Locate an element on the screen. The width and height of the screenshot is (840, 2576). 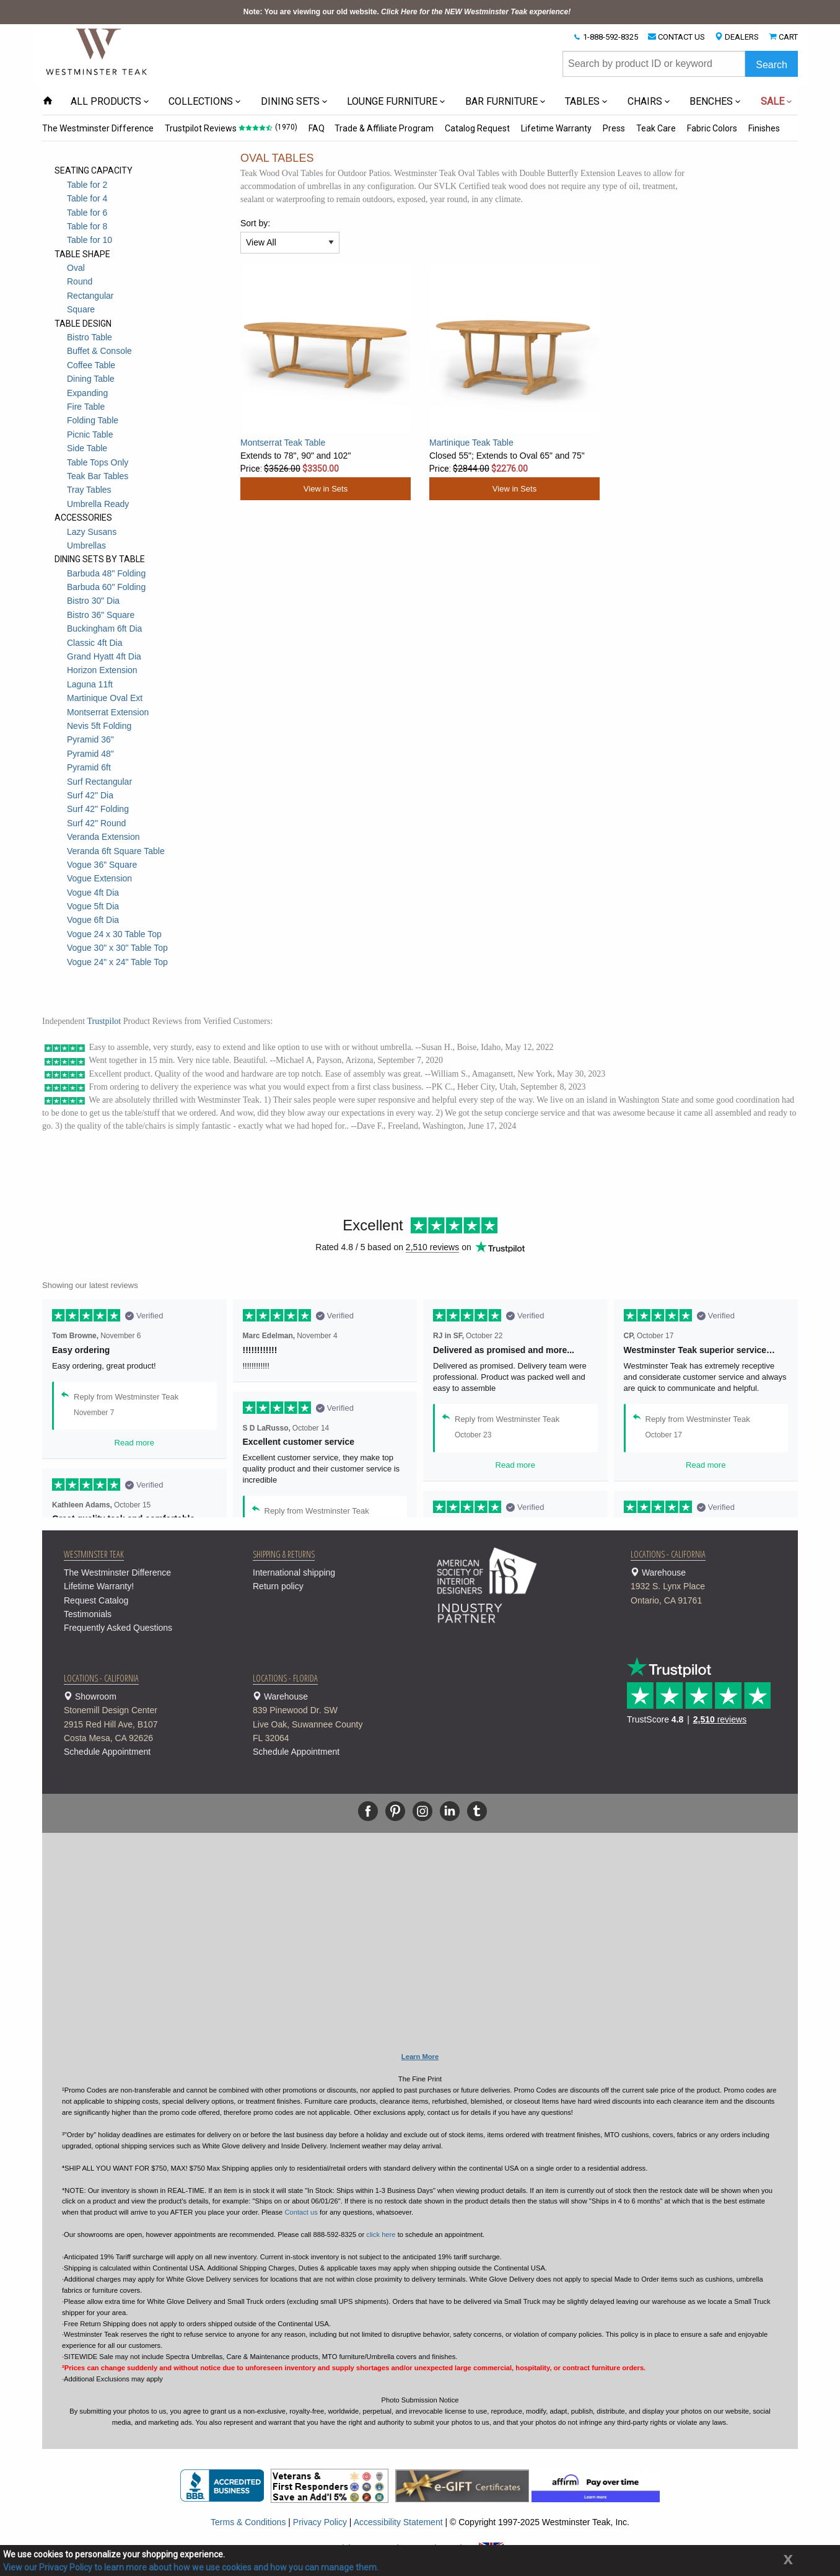
International shipping is located at coordinates (294, 1572).